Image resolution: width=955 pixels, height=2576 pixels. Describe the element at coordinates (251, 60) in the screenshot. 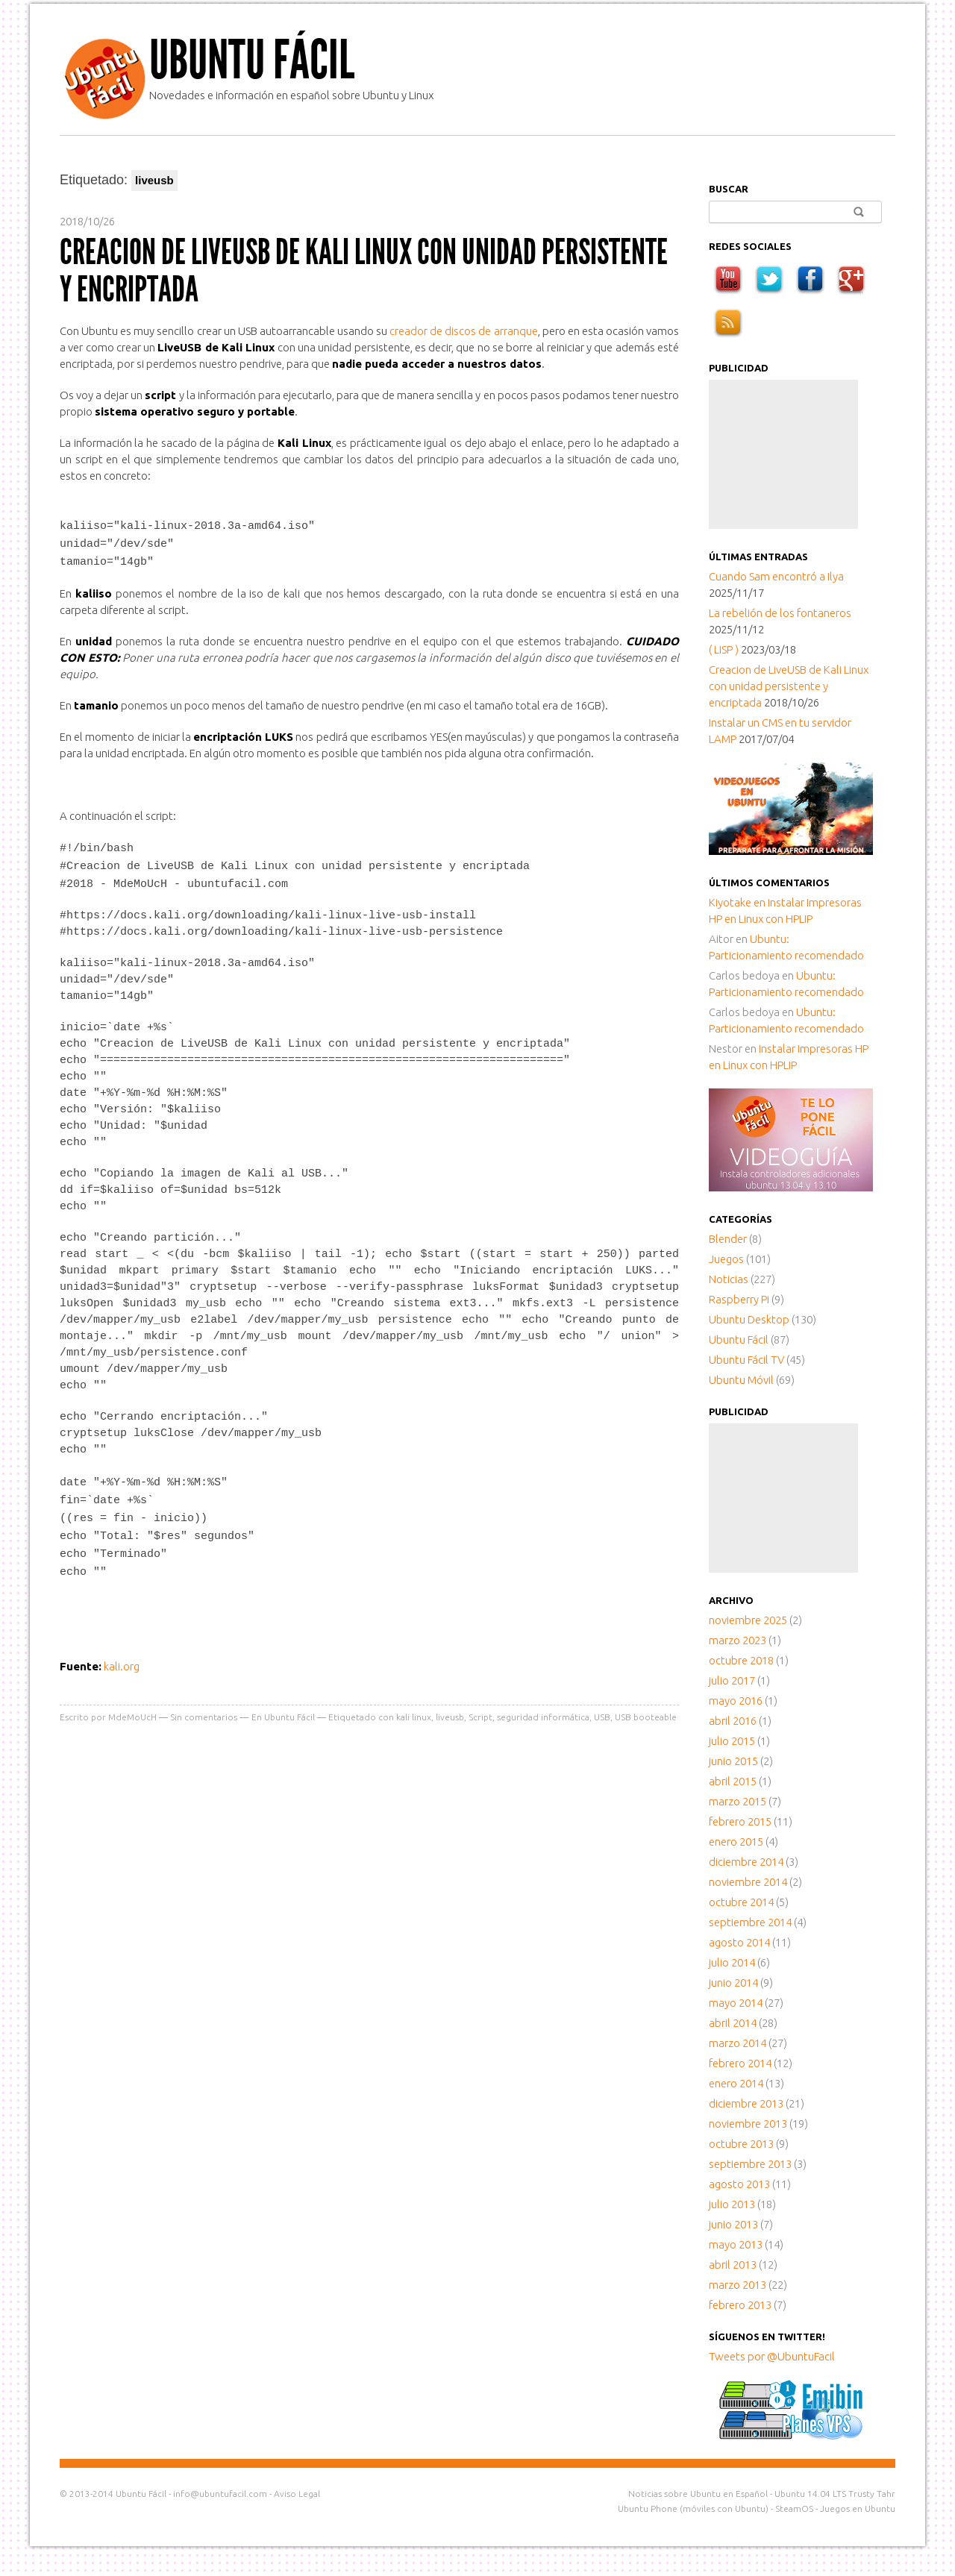

I see `Ubuntu Fácil` at that location.